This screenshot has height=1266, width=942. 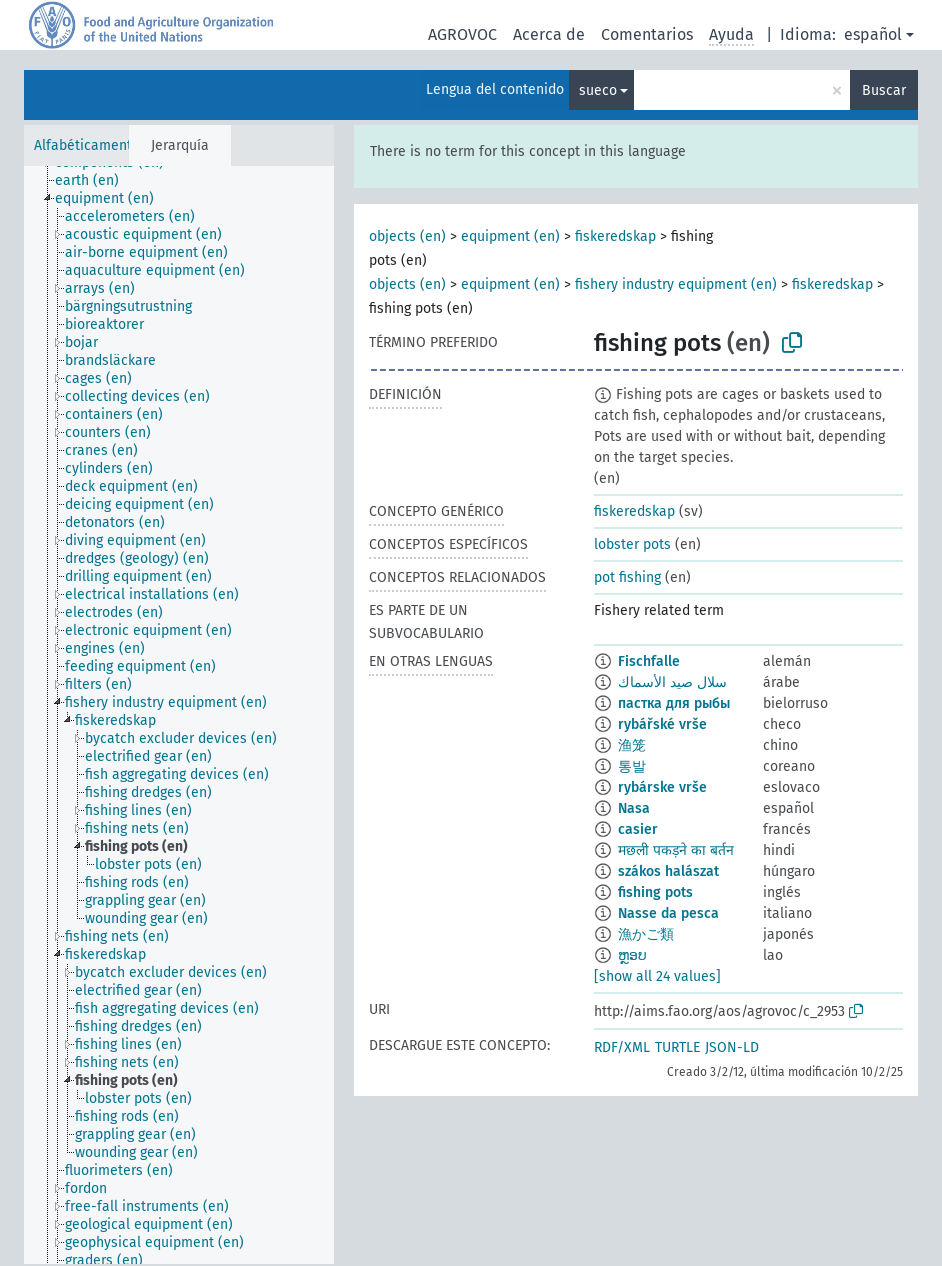 What do you see at coordinates (638, 829) in the screenshot?
I see `casier` at bounding box center [638, 829].